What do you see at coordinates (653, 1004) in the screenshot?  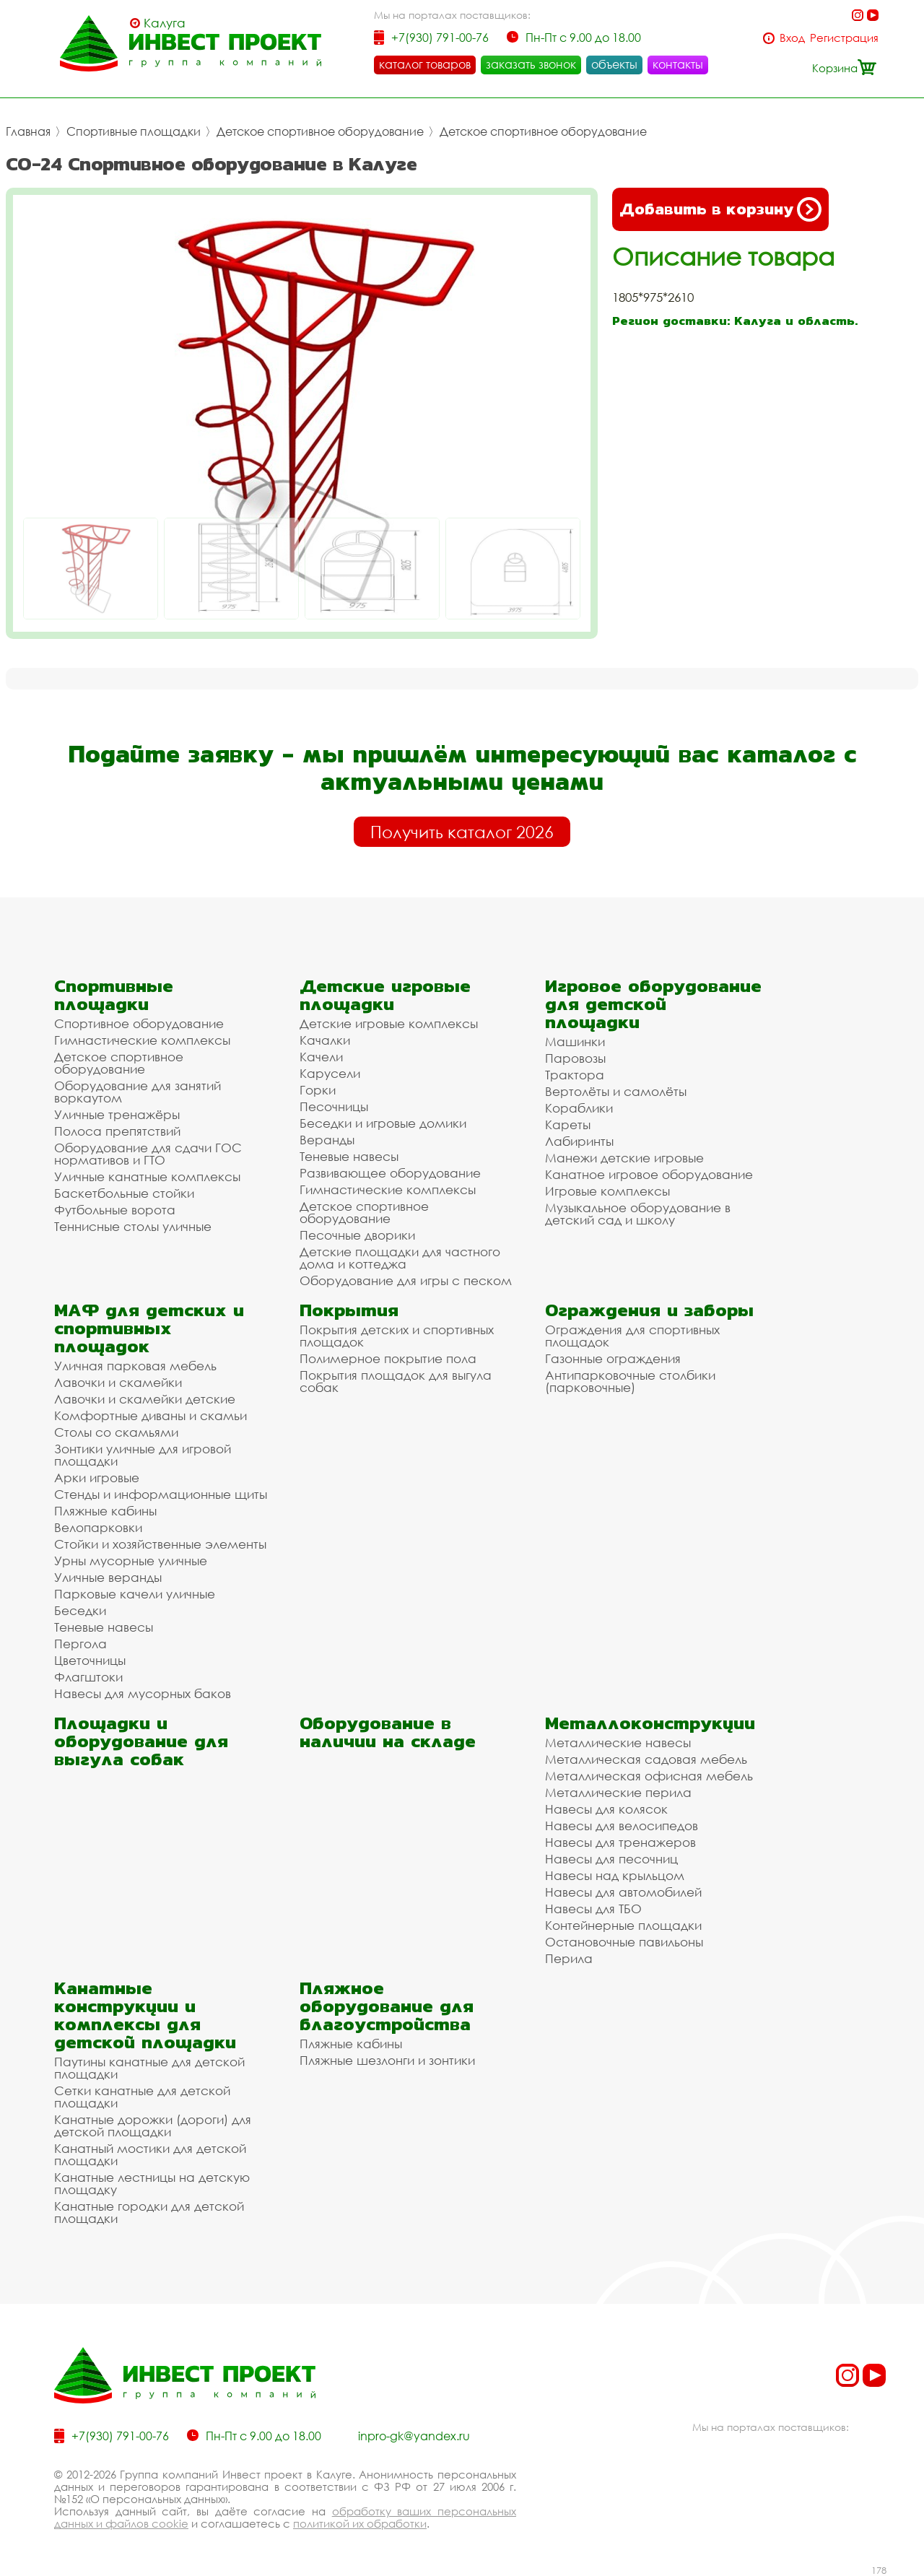 I see `Игровое оборудование для детской площадки` at bounding box center [653, 1004].